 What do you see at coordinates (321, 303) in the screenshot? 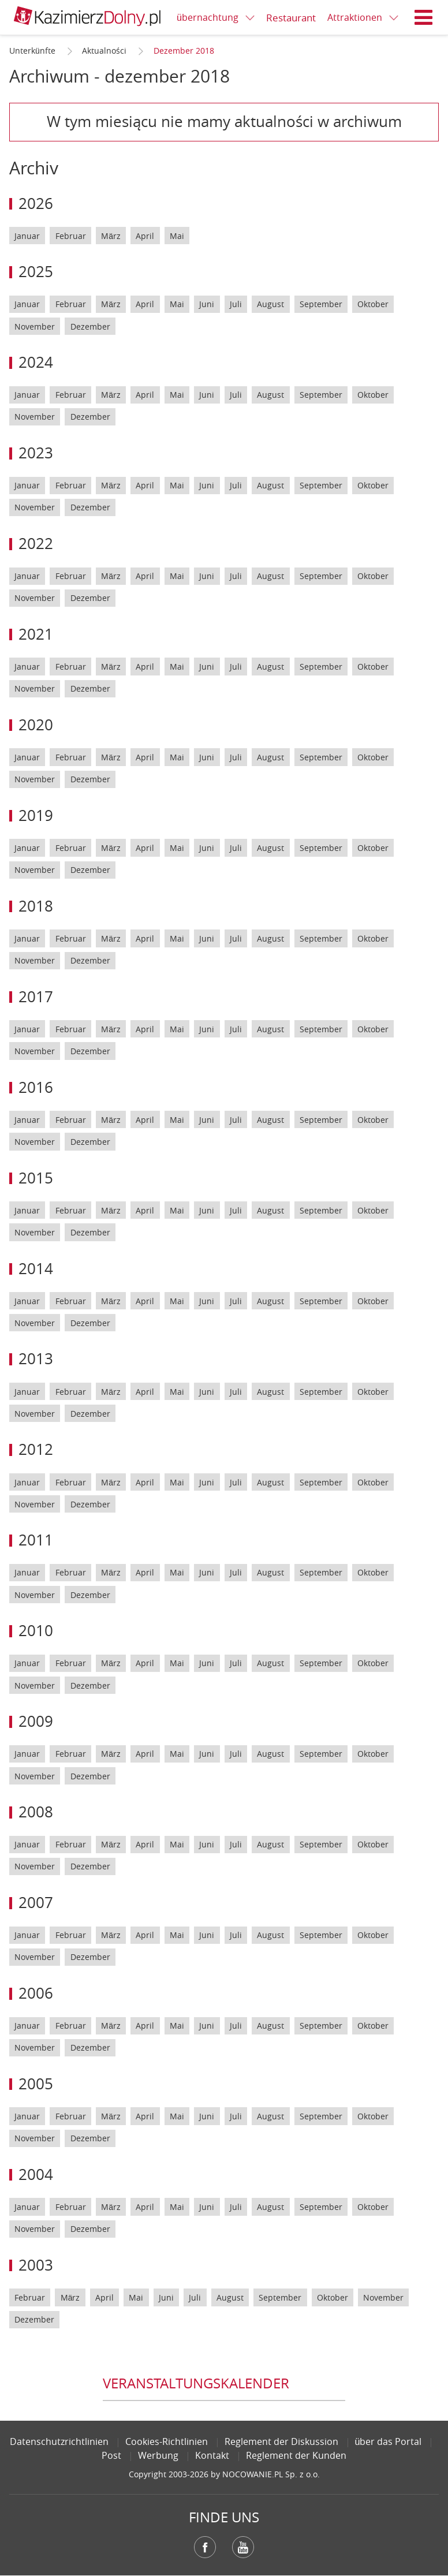
I see `September` at bounding box center [321, 303].